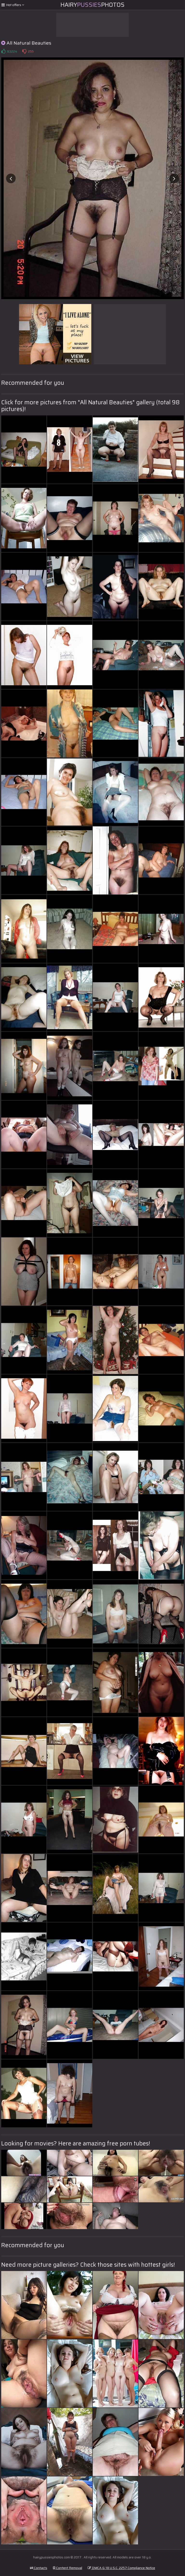  What do you see at coordinates (92, 4) in the screenshot?
I see `HairyPhotos` at bounding box center [92, 4].